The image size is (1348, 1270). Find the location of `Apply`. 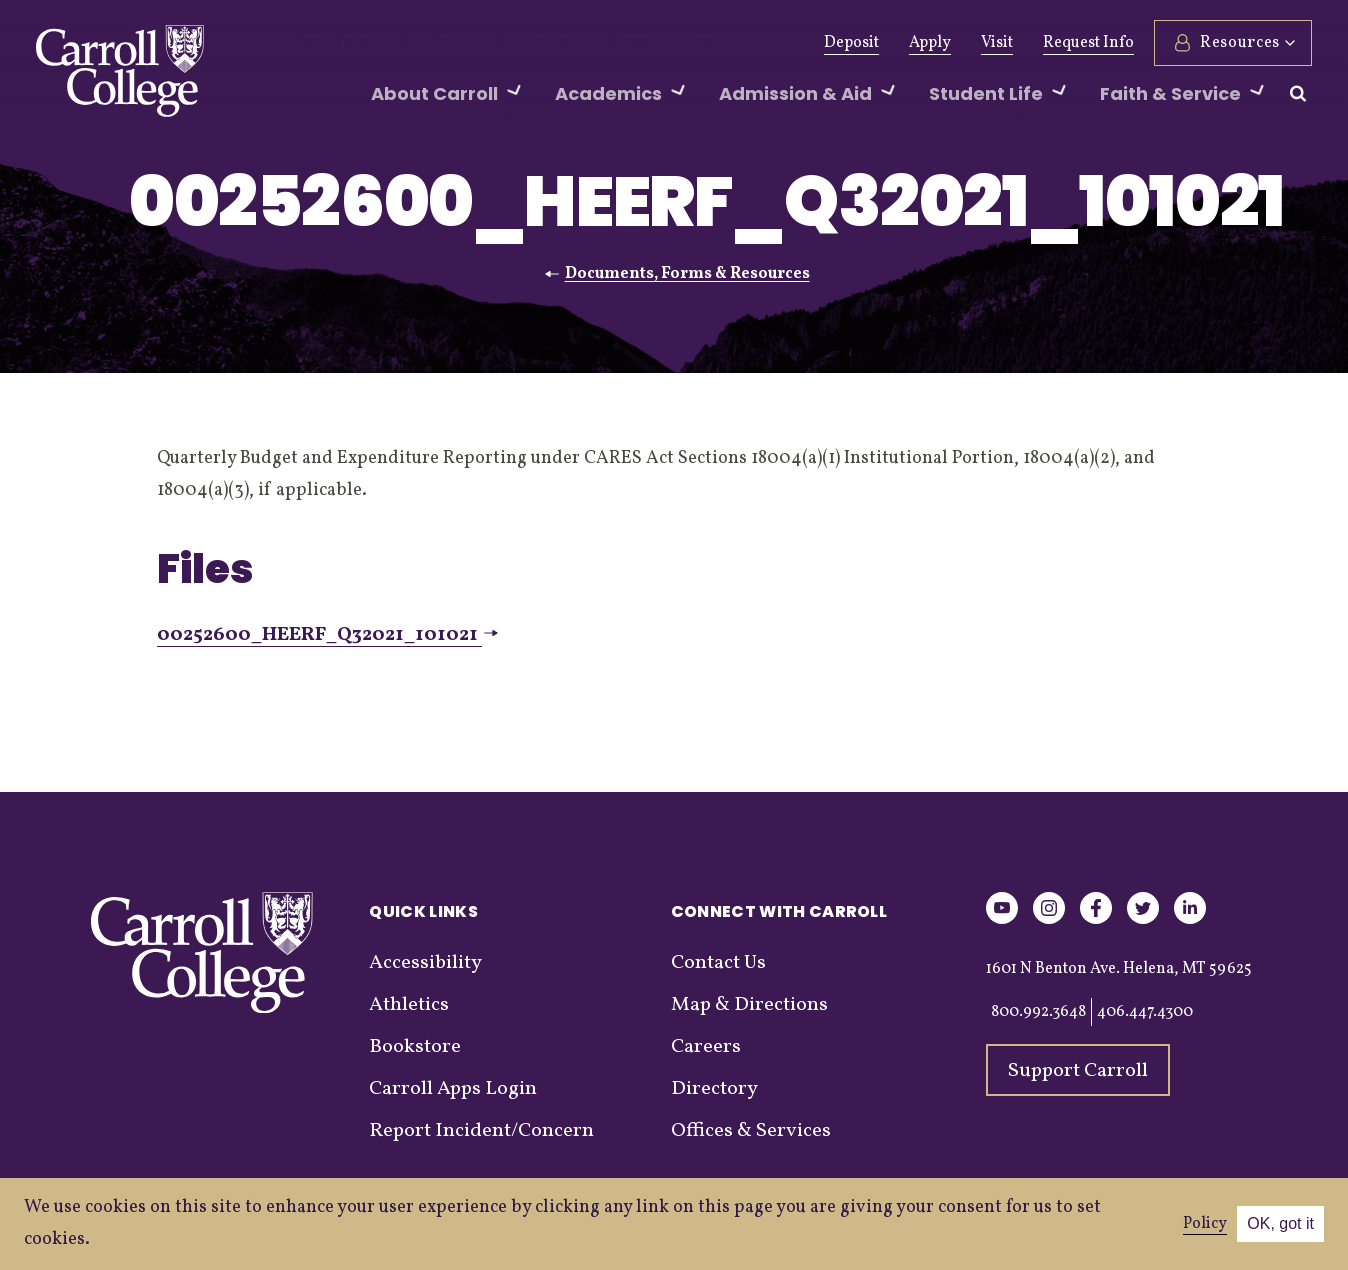

Apply is located at coordinates (930, 43).